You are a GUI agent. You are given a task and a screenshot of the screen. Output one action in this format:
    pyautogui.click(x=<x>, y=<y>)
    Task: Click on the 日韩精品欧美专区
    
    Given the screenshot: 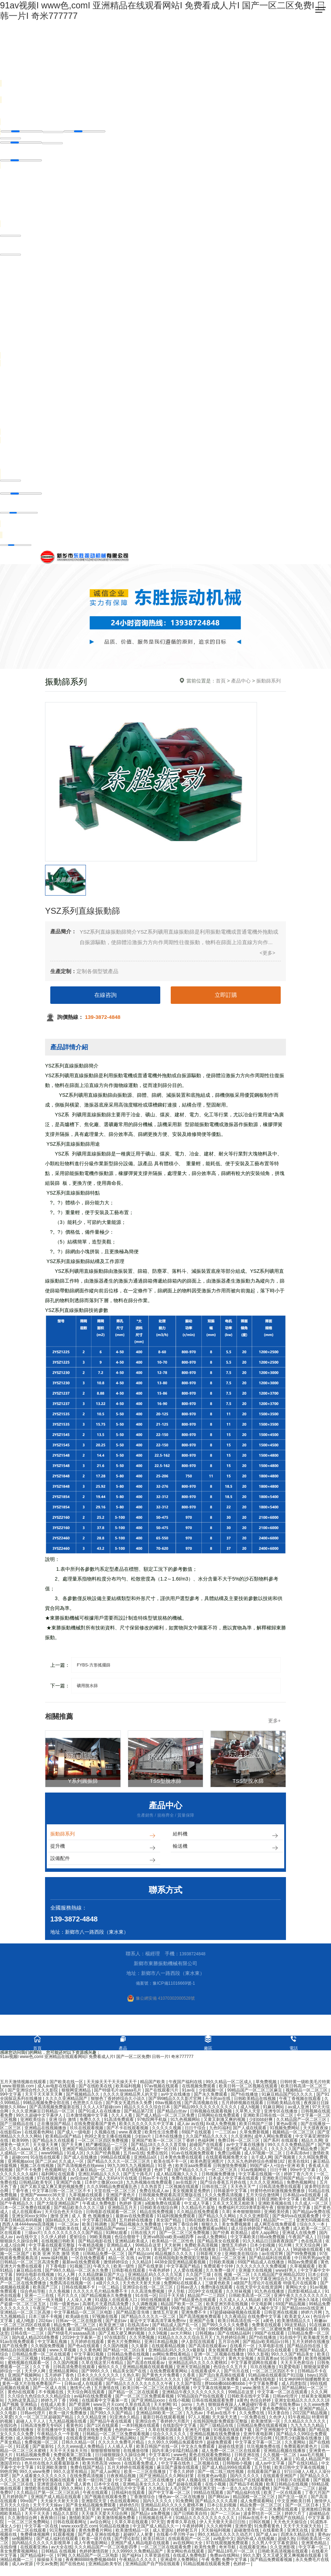 What is the action you would take?
    pyautogui.click(x=36, y=2185)
    